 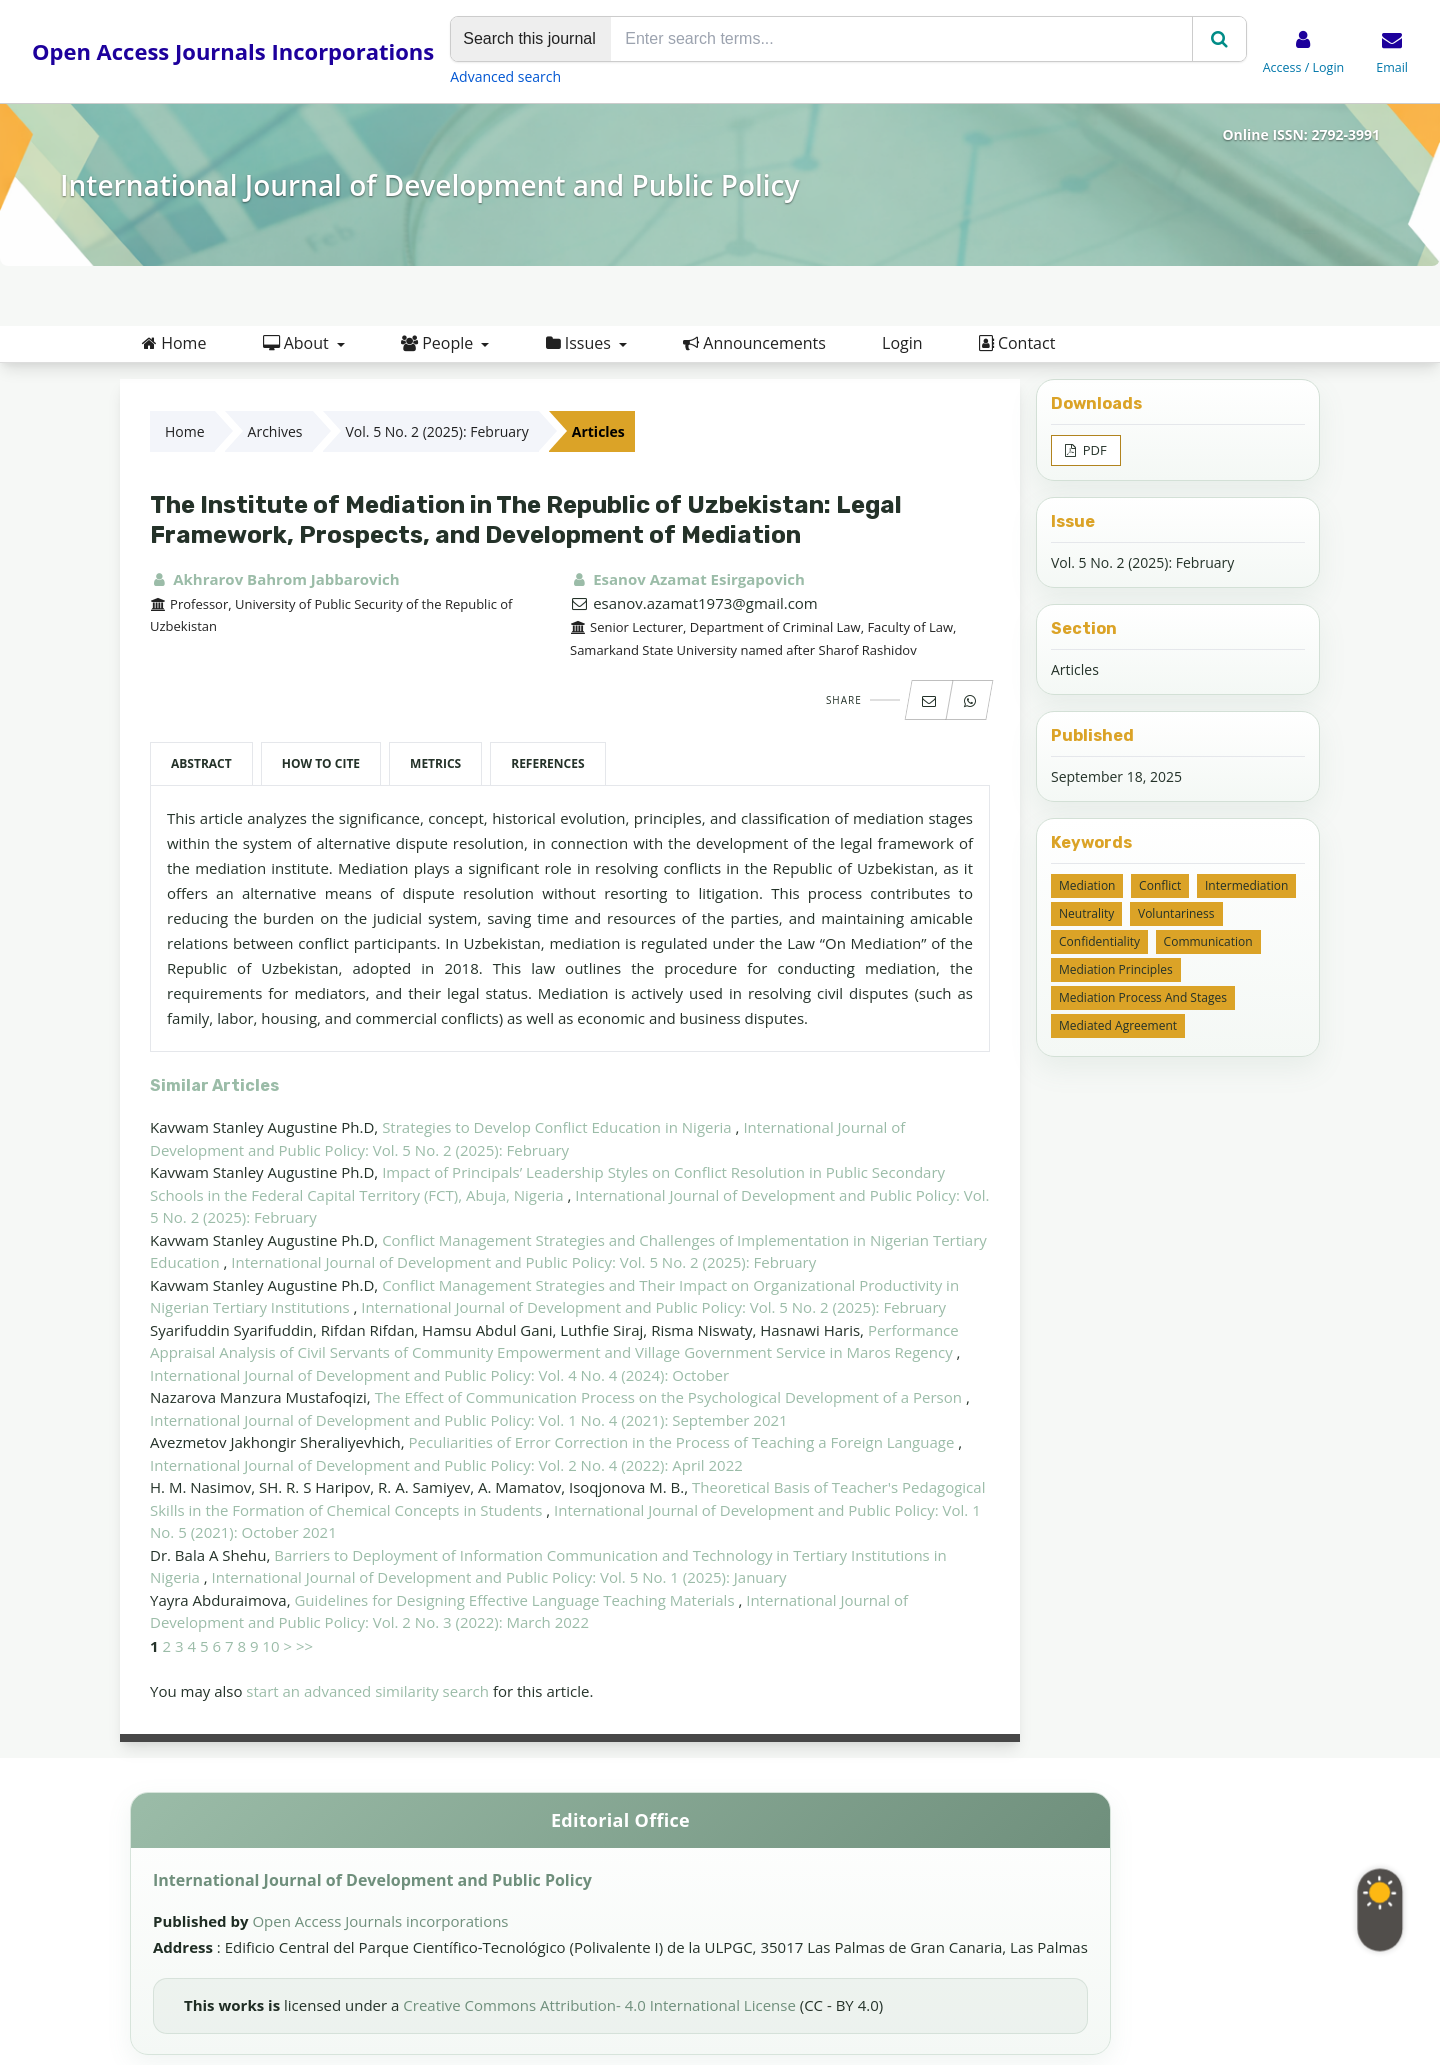 I want to click on International Journal of Development and Public Policy: Vol. 4 No. 4 (2024): October, so click(x=439, y=1375).